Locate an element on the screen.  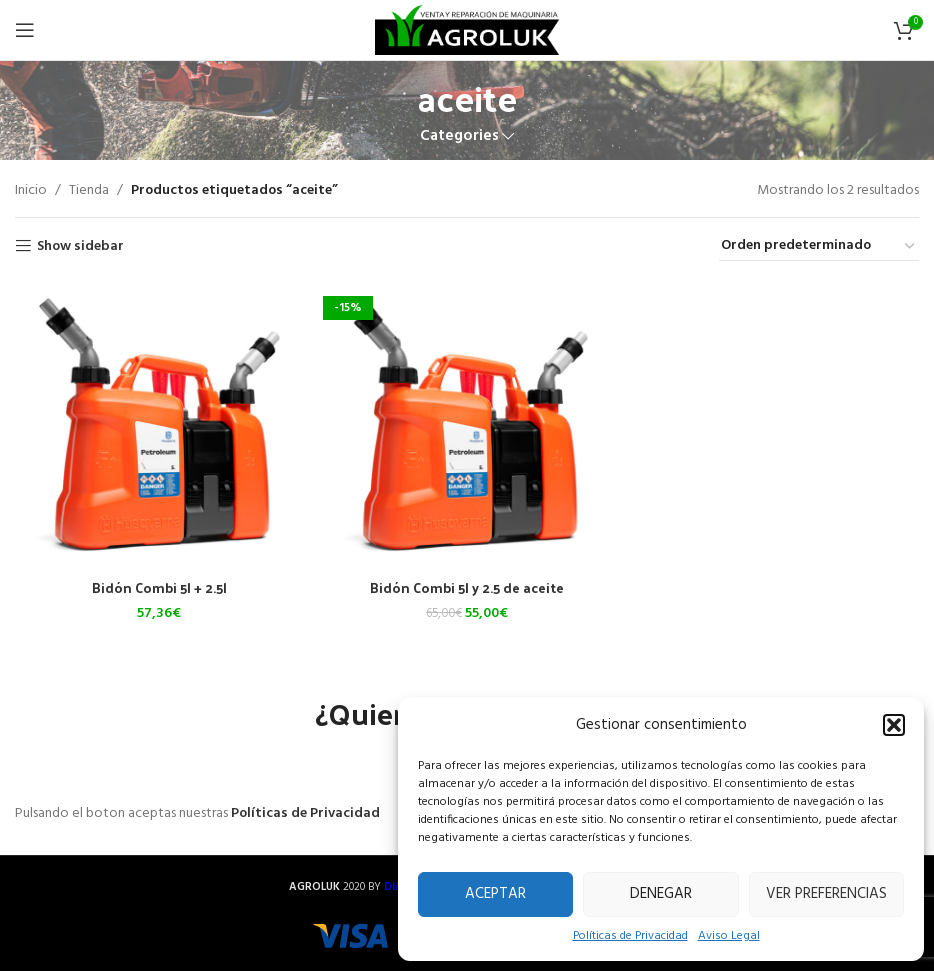
Bidón Combi 5l y 2.5 de aceite is located at coordinates (467, 587).